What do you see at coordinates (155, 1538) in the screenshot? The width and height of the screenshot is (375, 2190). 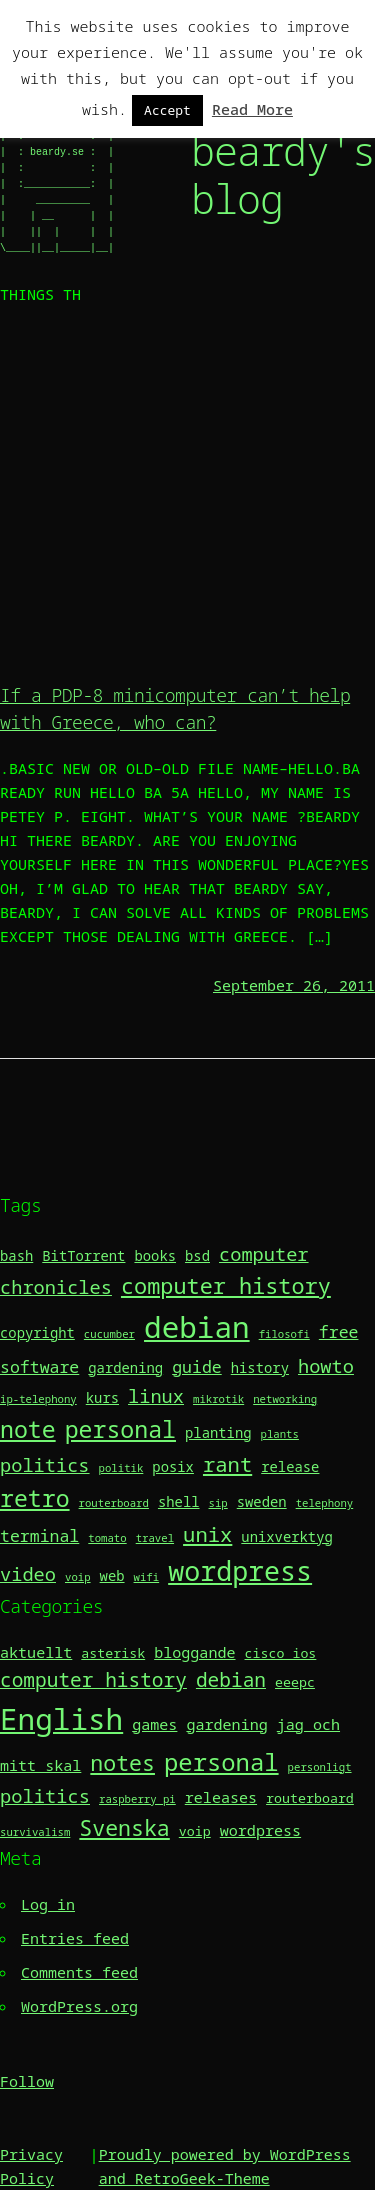 I see `travel [travel (2 items)]` at bounding box center [155, 1538].